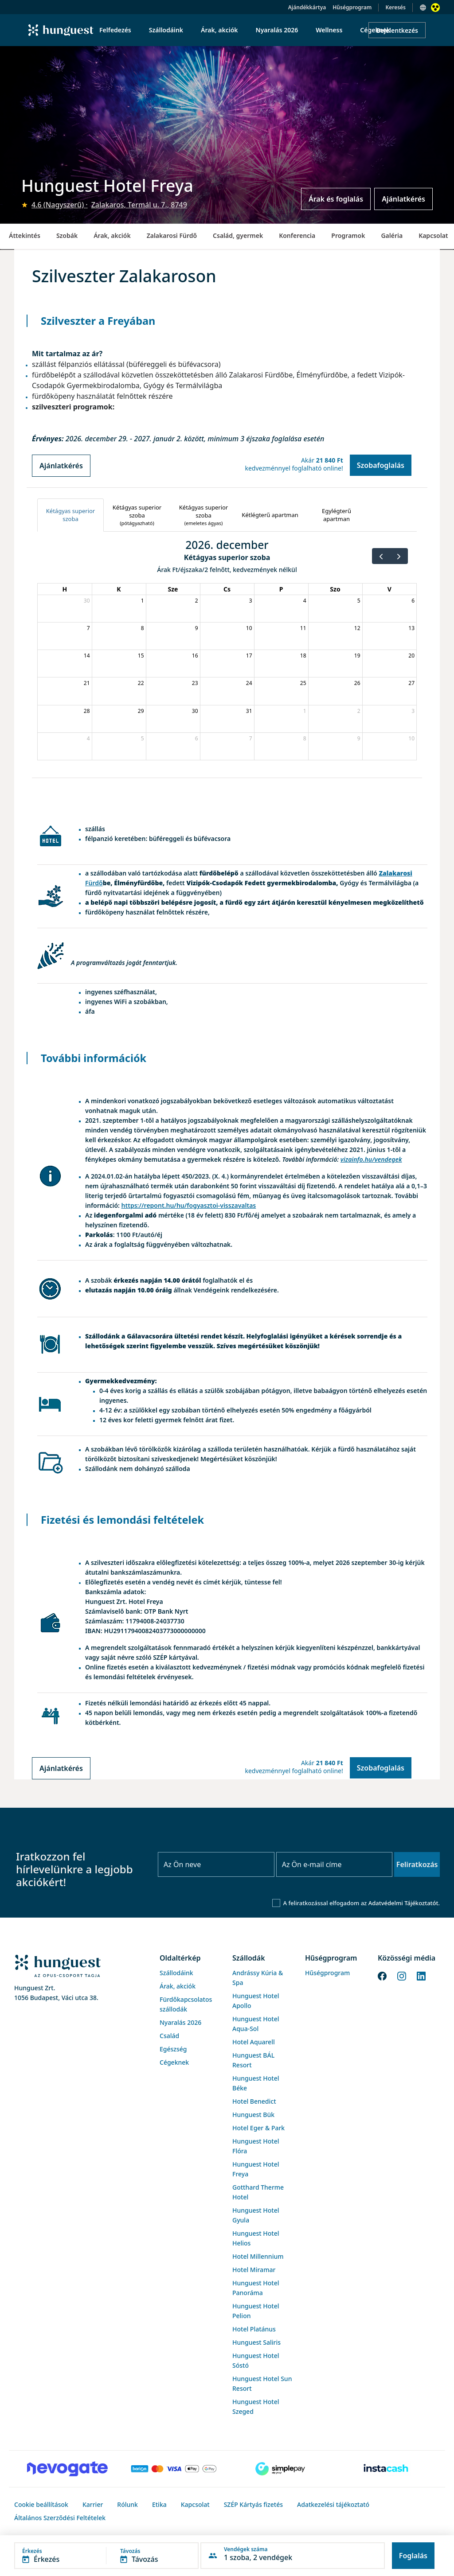 This screenshot has width=454, height=2576. What do you see at coordinates (392, 235) in the screenshot?
I see `Galéria` at bounding box center [392, 235].